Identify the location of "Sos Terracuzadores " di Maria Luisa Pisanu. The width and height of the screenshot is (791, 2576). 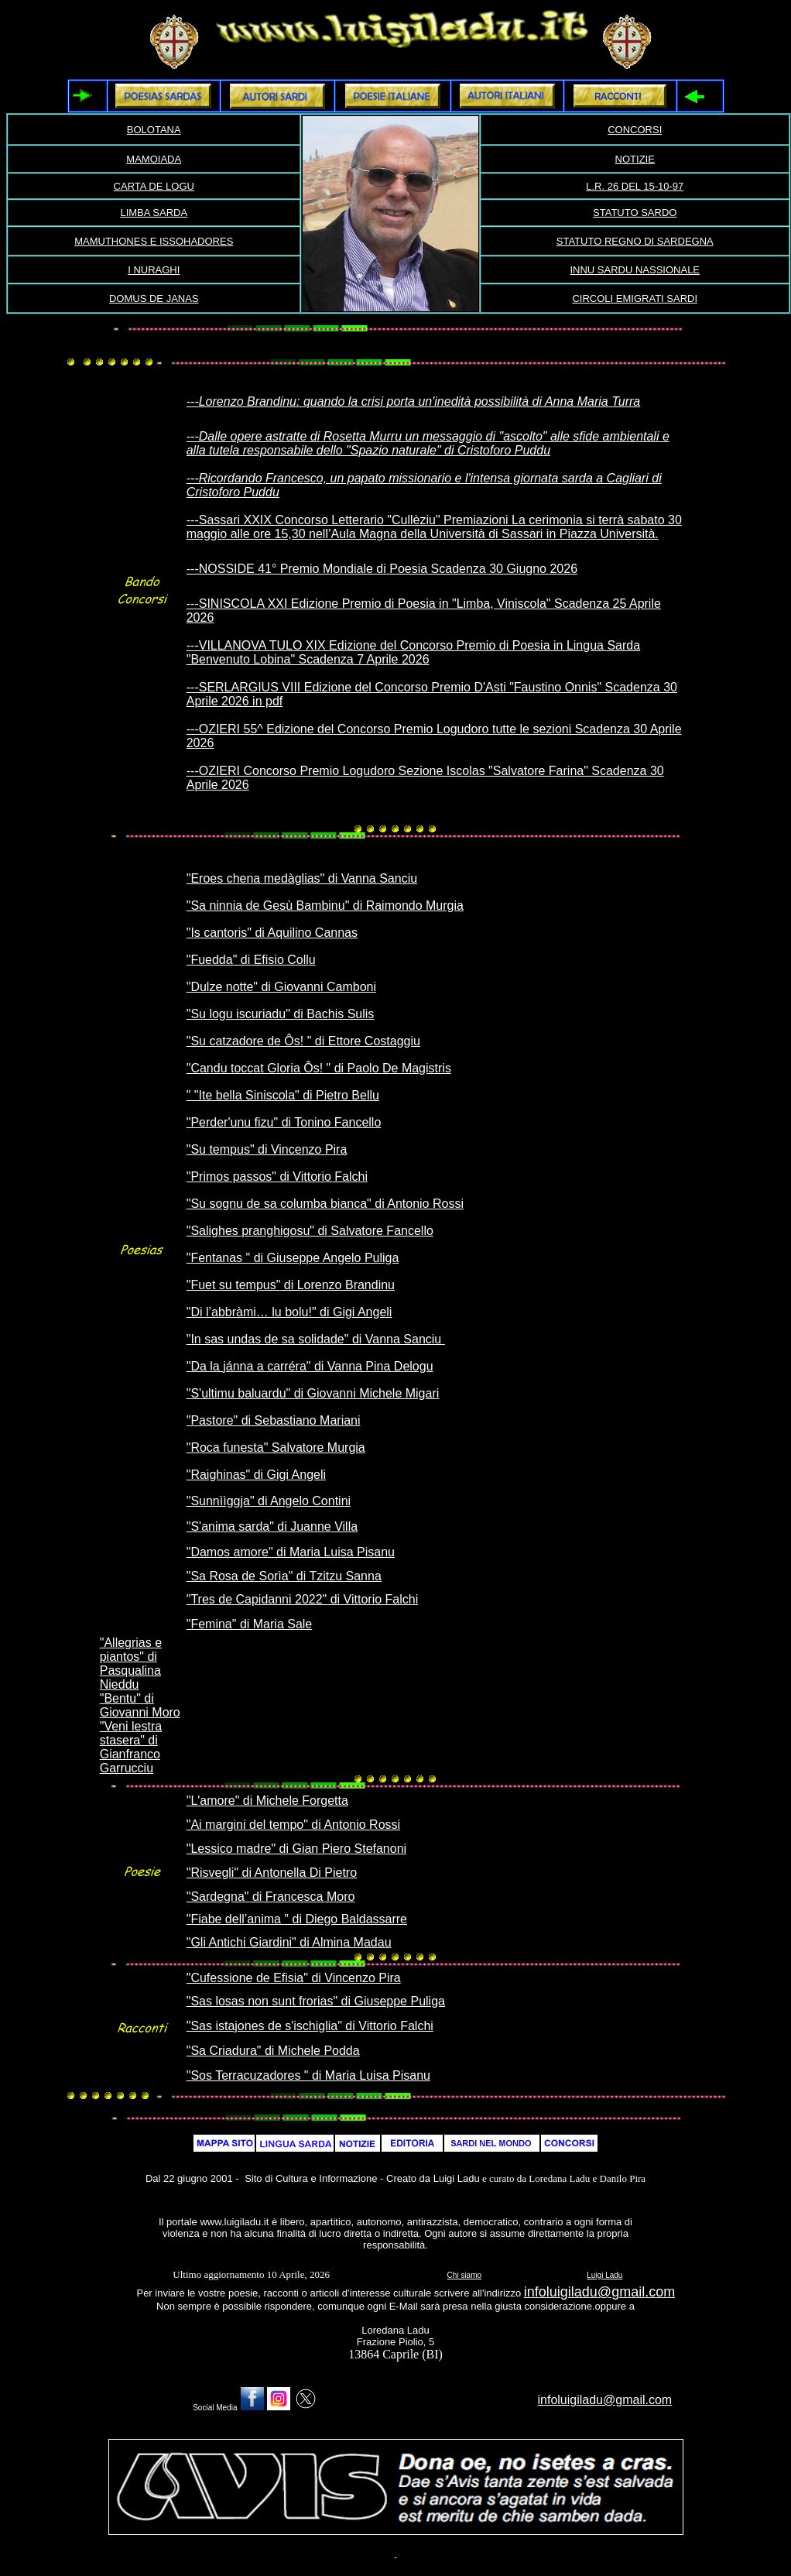
(308, 2075).